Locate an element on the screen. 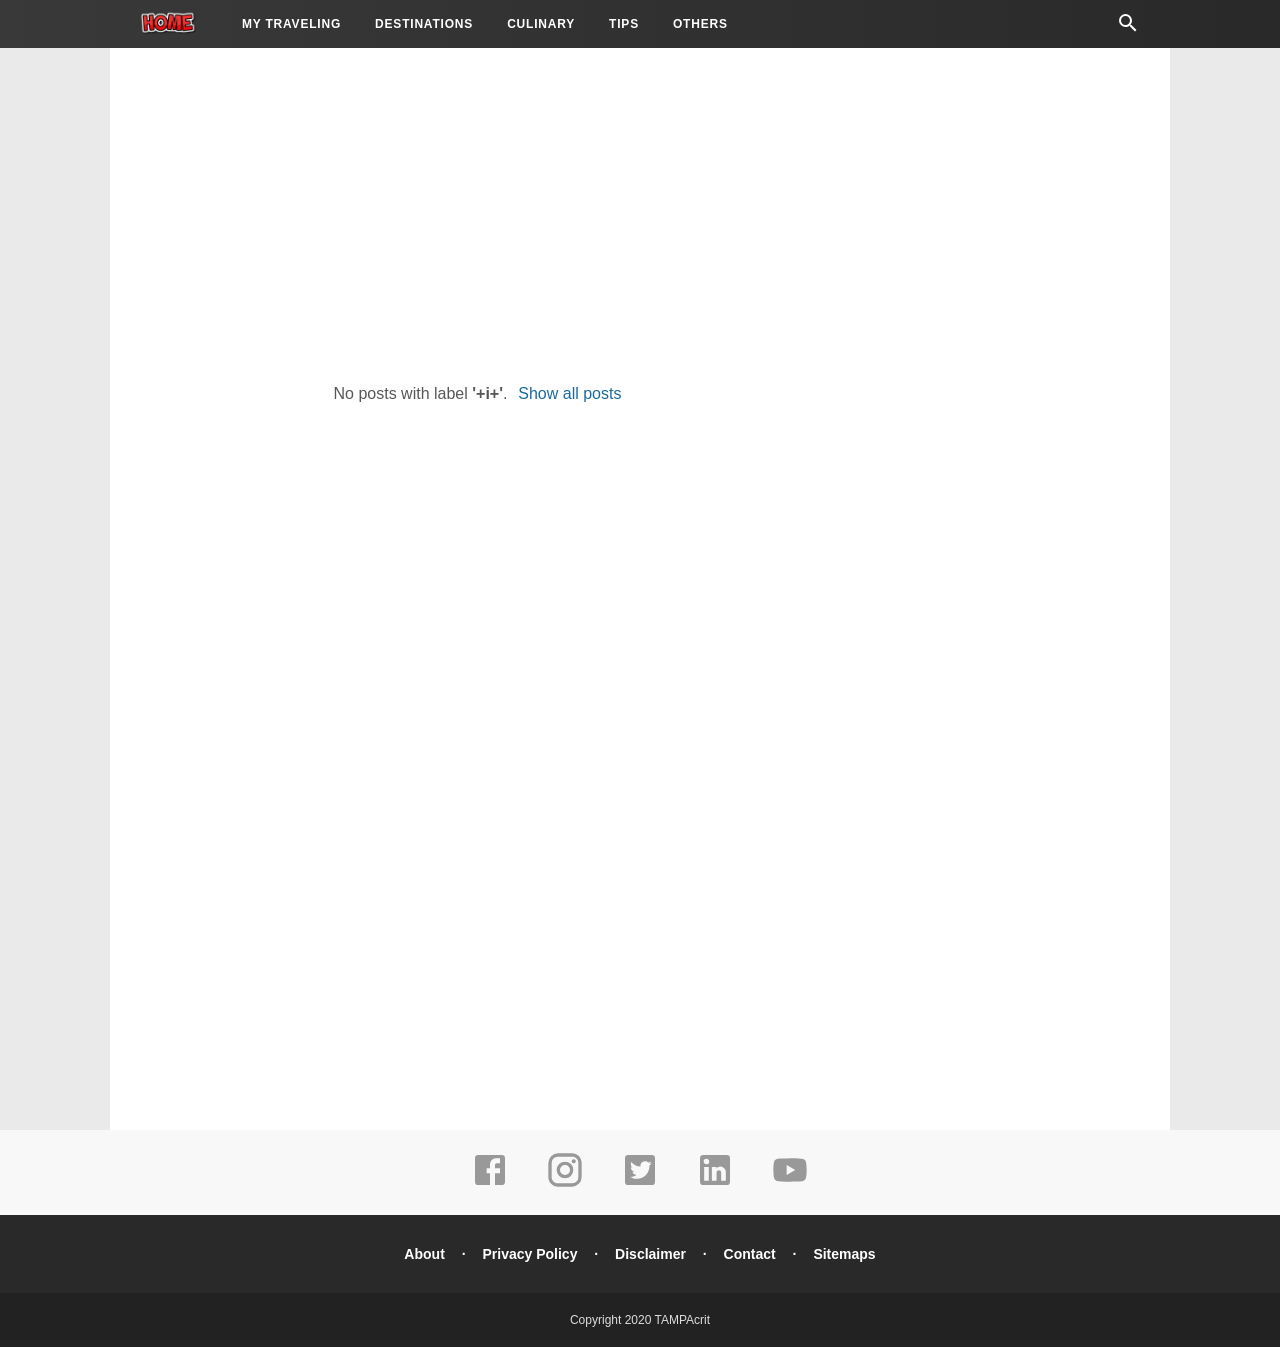 This screenshot has height=1347, width=1280. Disclaimer is located at coordinates (650, 1254).